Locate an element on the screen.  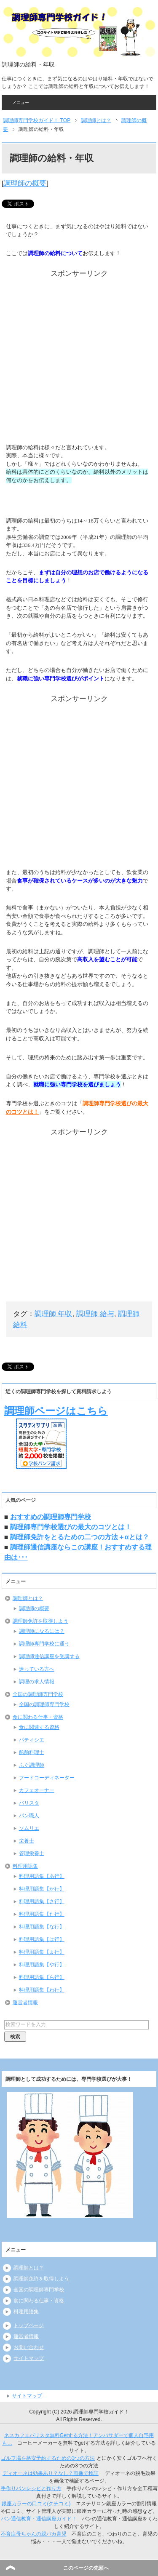
トップページ is located at coordinates (28, 2325).